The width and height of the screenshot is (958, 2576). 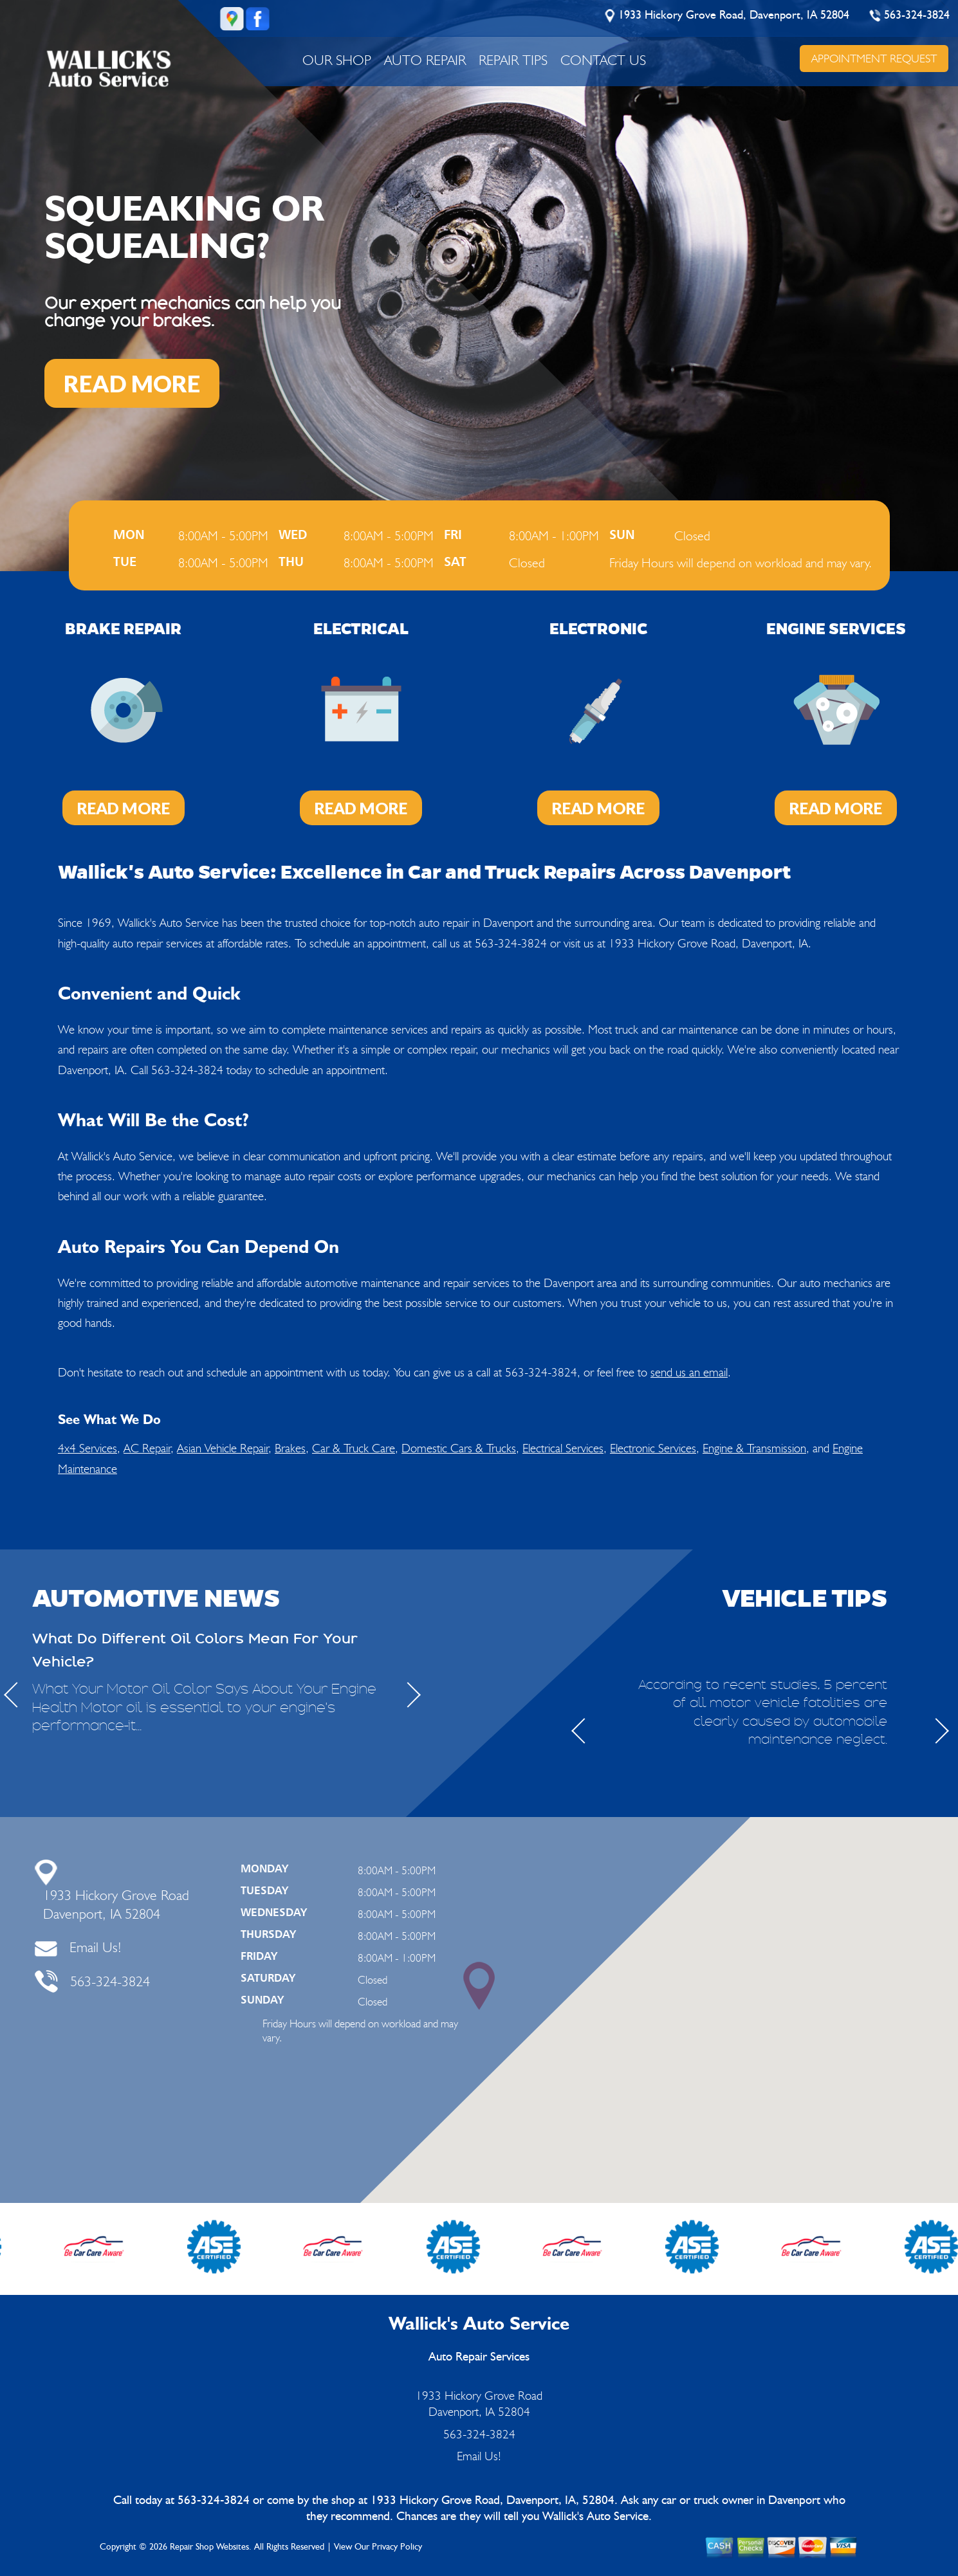 What do you see at coordinates (123, 808) in the screenshot?
I see `Read More` at bounding box center [123, 808].